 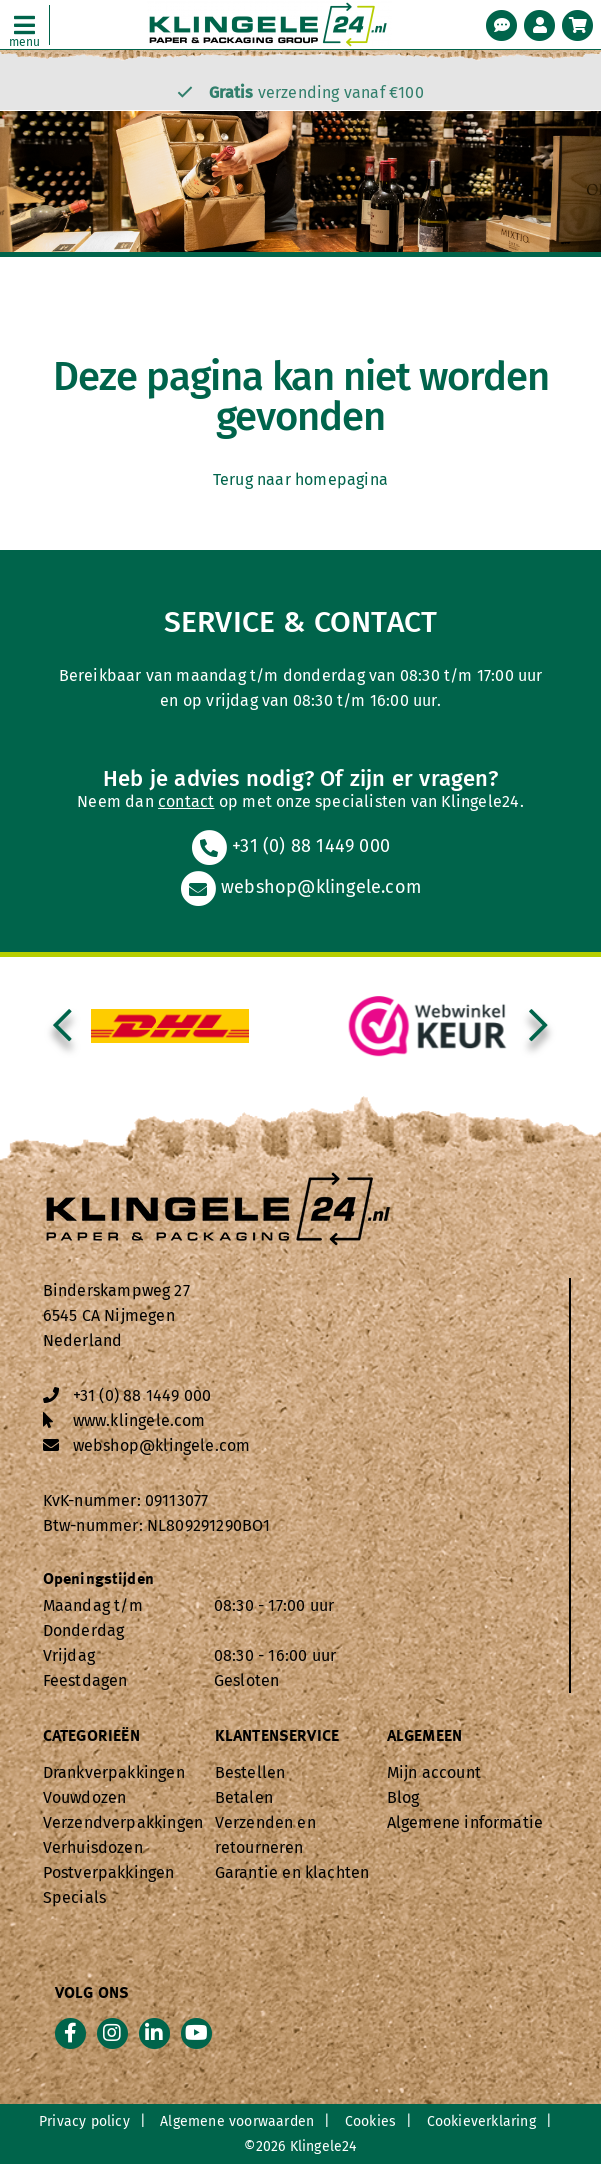 What do you see at coordinates (93, 1847) in the screenshot?
I see `Verhuisdozen` at bounding box center [93, 1847].